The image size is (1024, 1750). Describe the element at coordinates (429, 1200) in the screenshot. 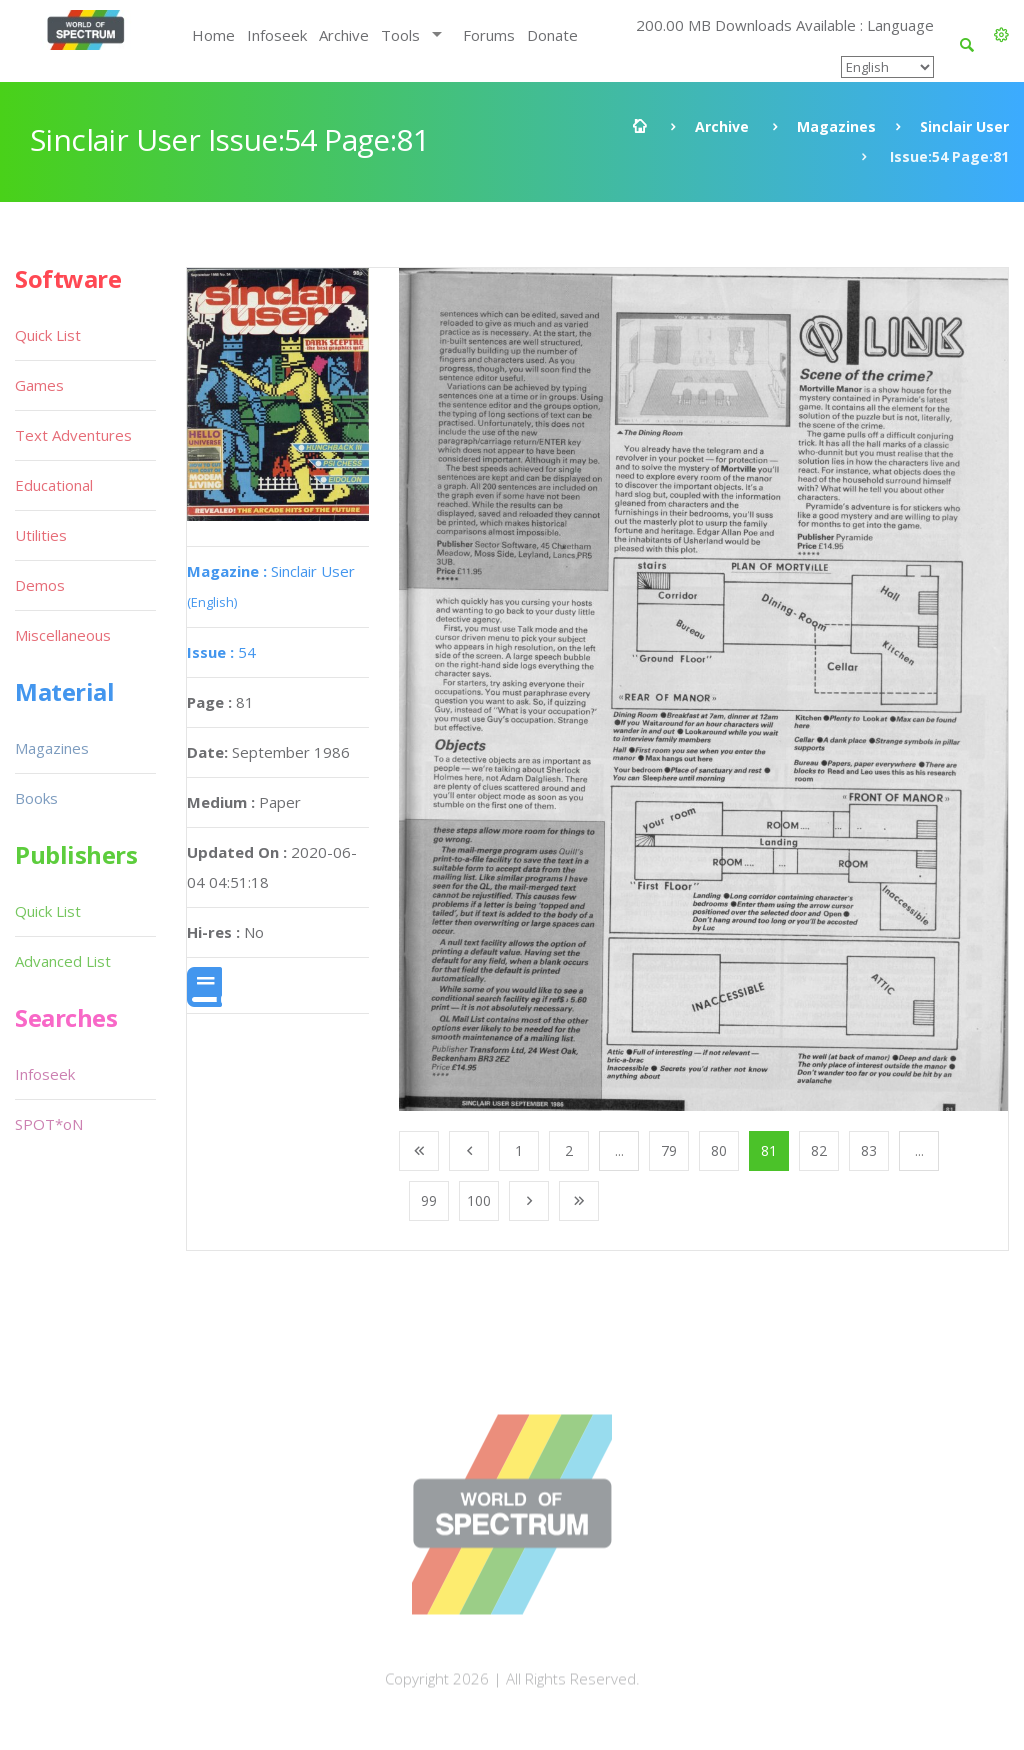

I see `99` at that location.